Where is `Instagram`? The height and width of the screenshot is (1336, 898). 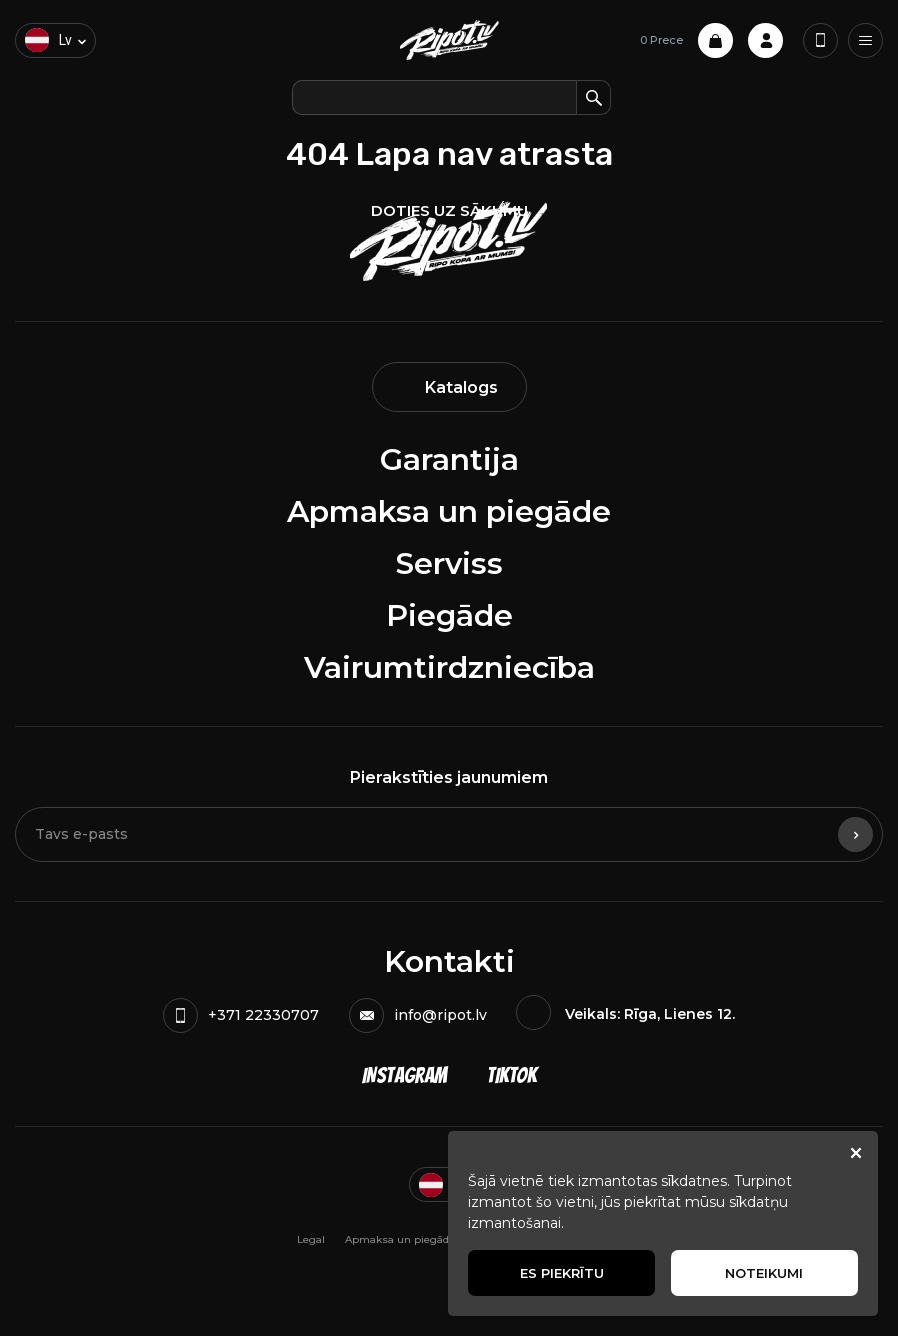 Instagram is located at coordinates (404, 1075).